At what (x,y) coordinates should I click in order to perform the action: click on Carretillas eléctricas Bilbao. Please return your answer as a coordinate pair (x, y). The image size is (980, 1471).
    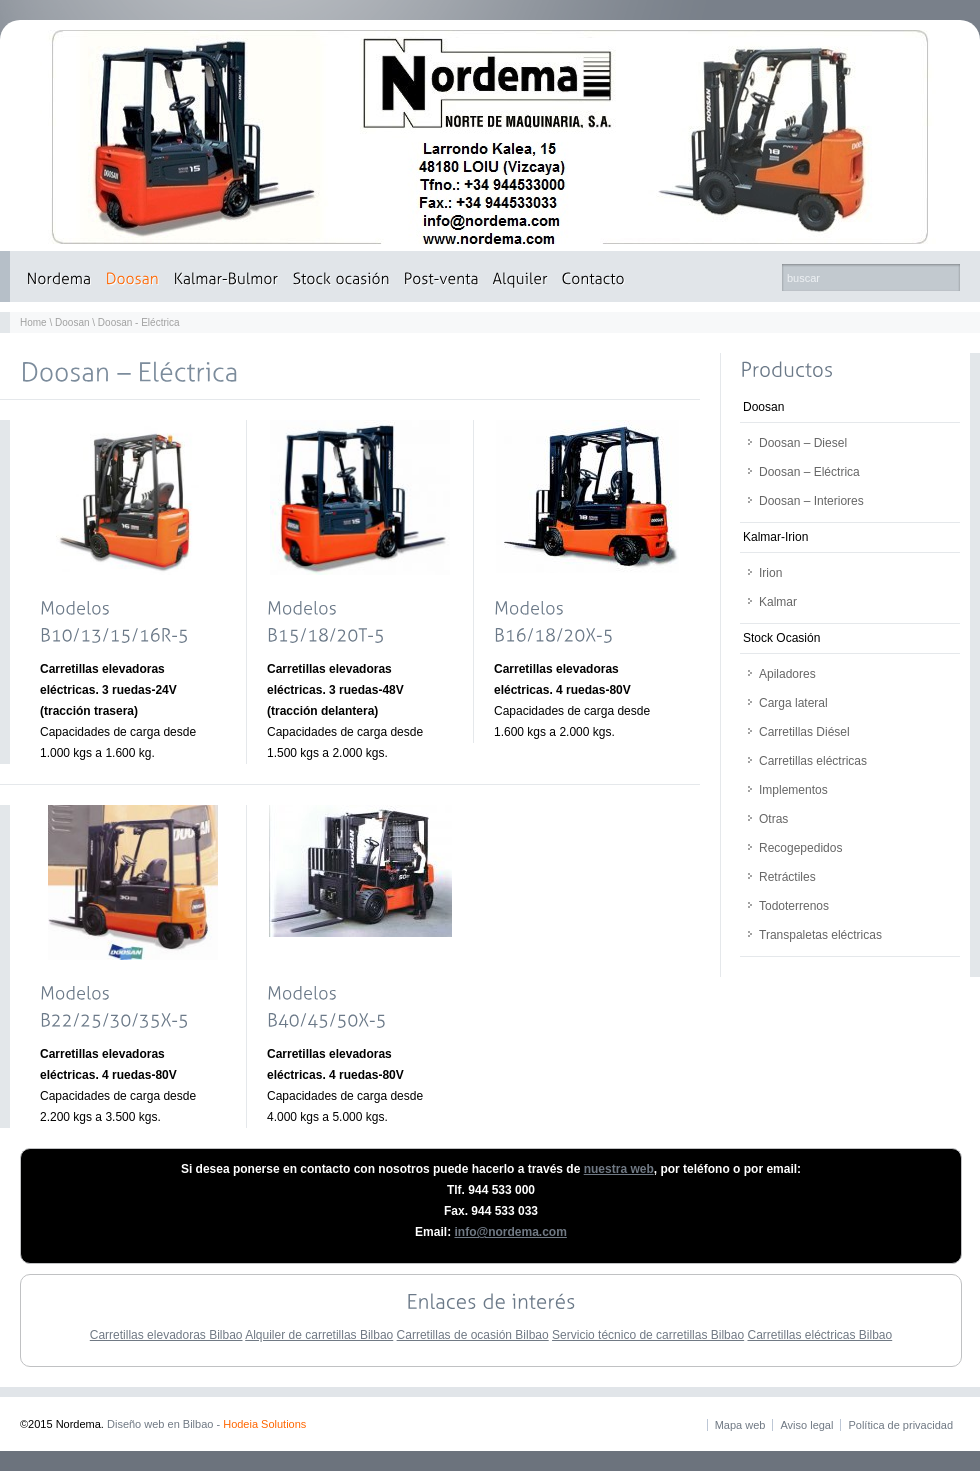
    Looking at the image, I should click on (819, 1335).